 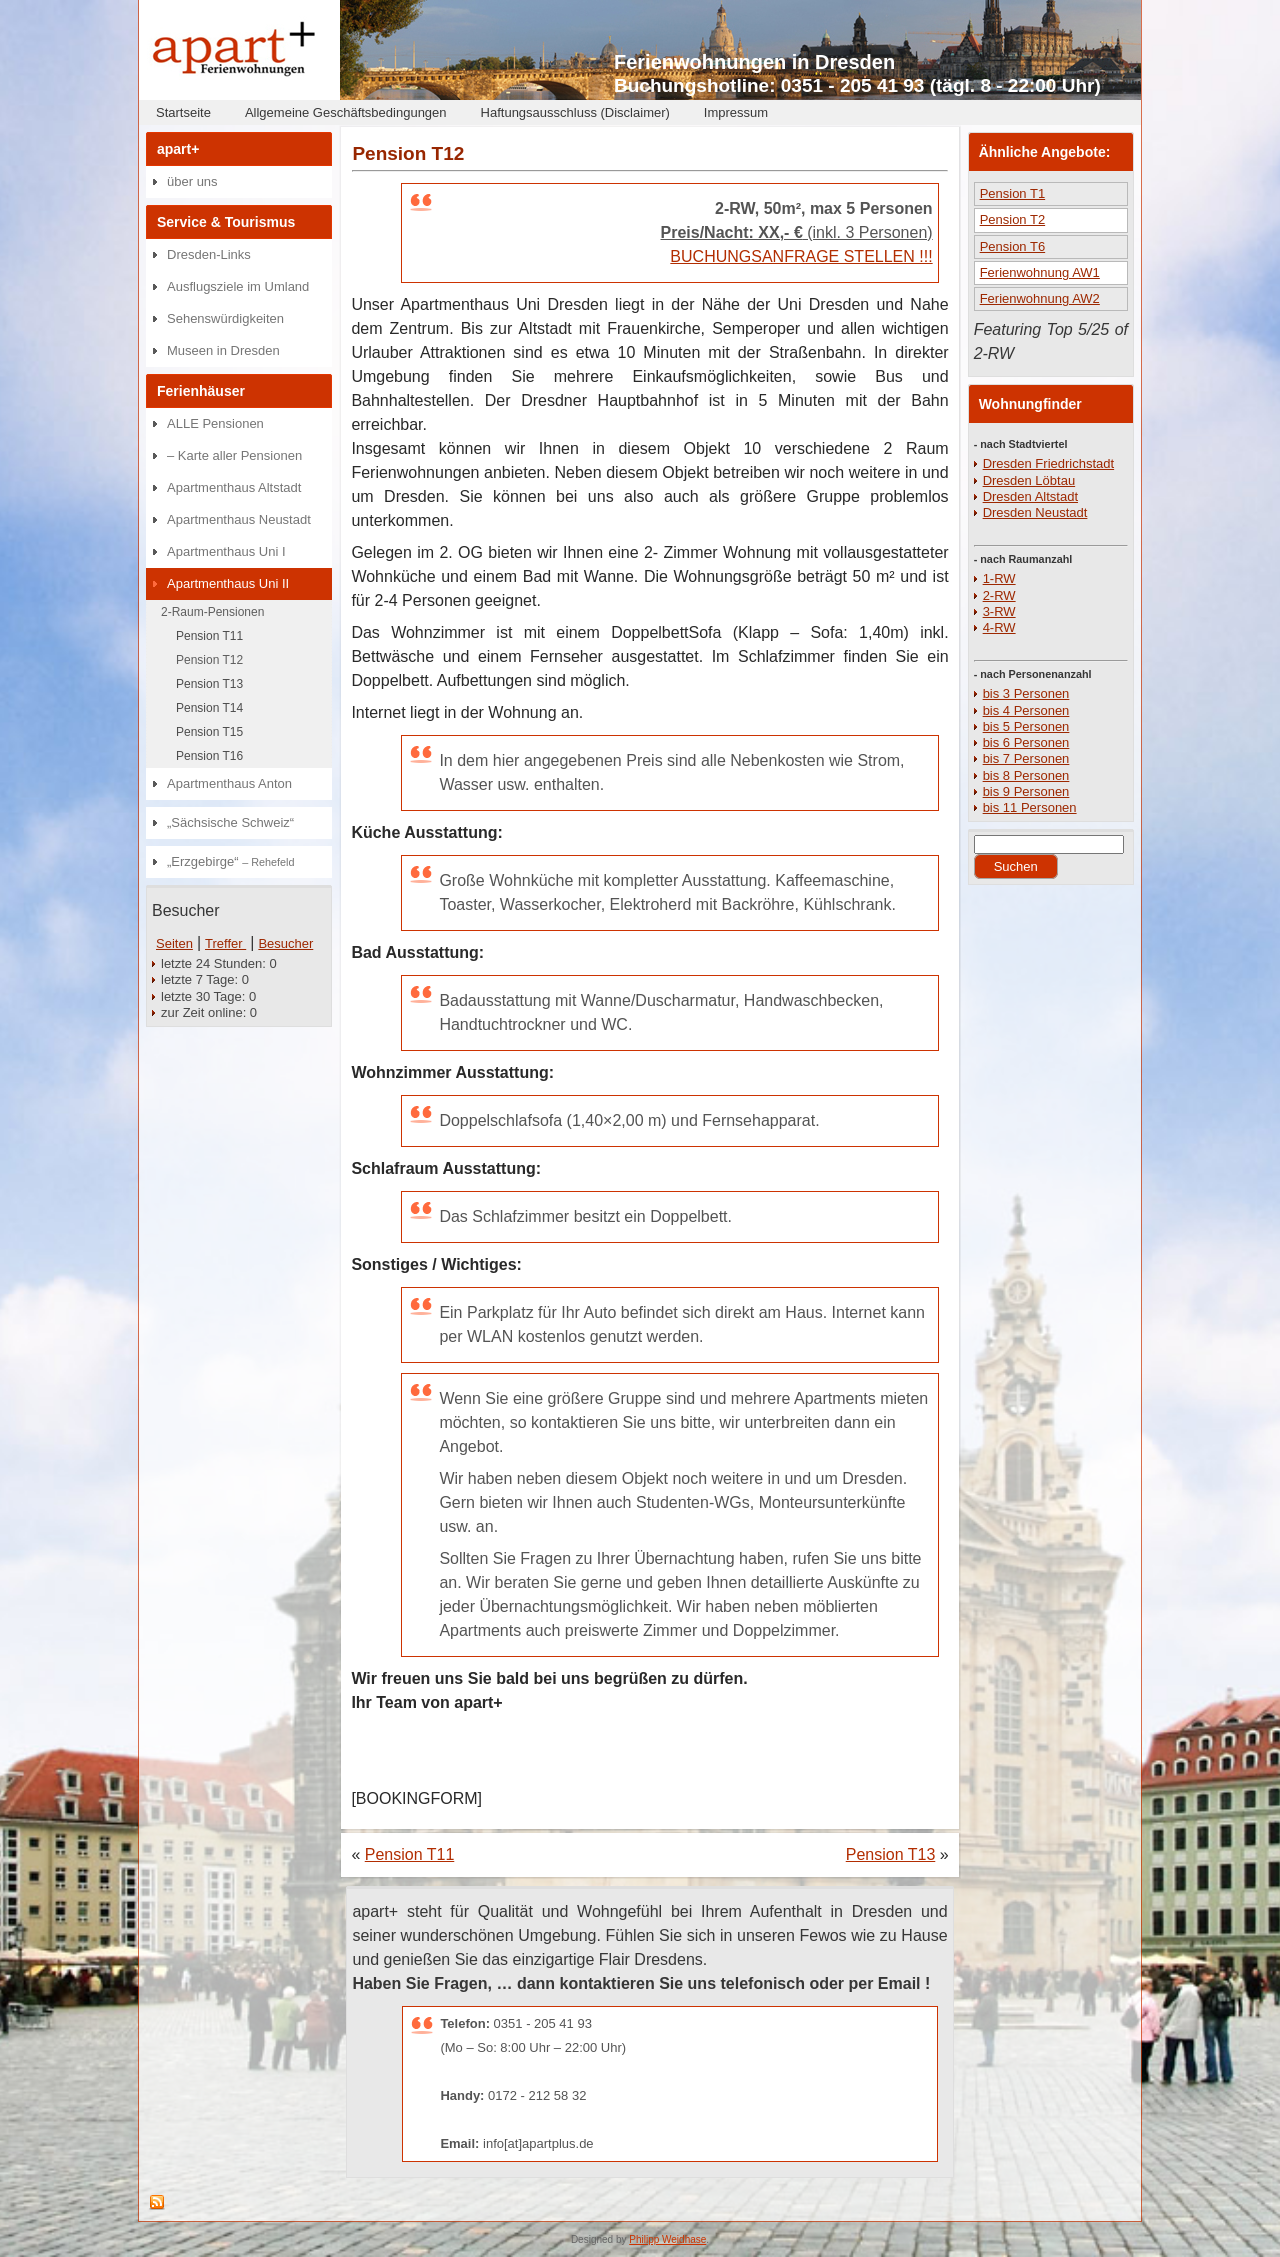 What do you see at coordinates (1026, 775) in the screenshot?
I see `bis 8 Personen` at bounding box center [1026, 775].